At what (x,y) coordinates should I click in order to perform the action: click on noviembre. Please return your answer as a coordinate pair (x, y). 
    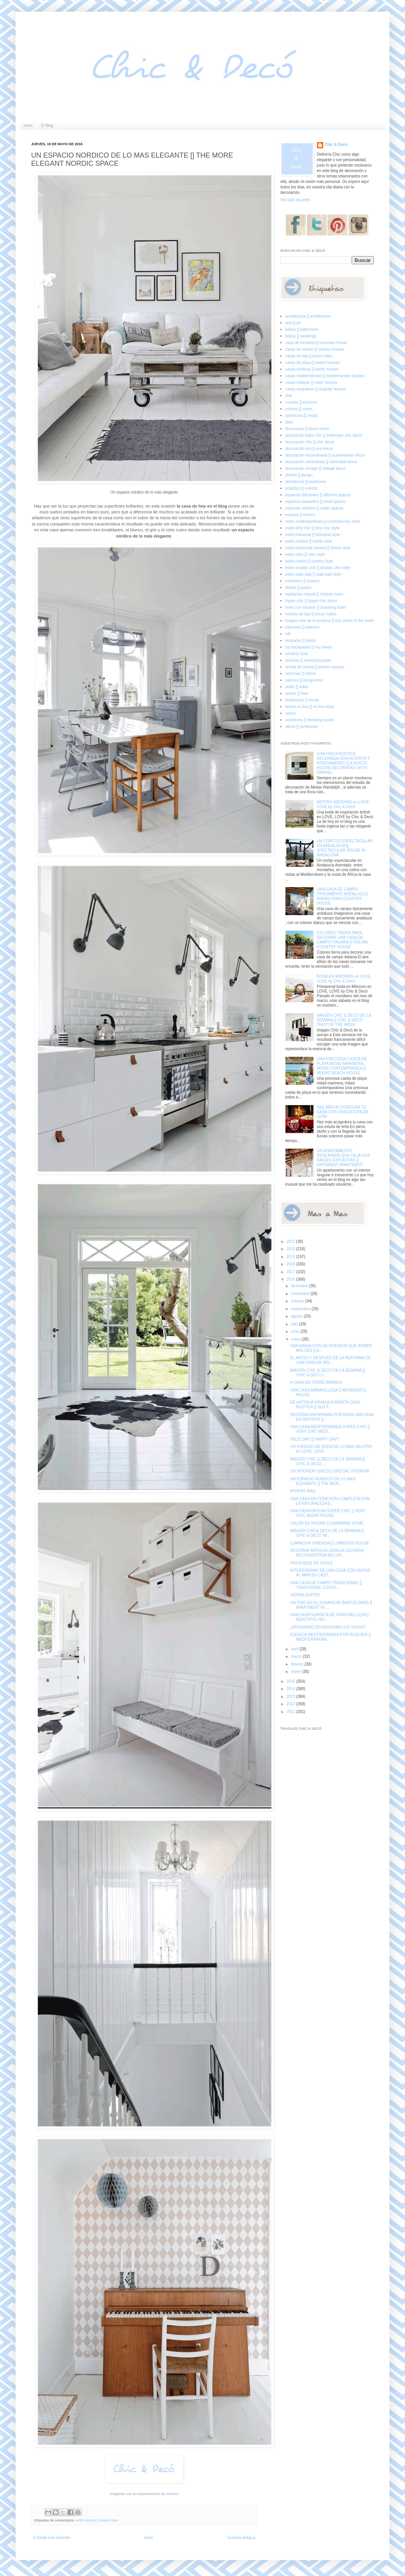
    Looking at the image, I should click on (300, 1294).